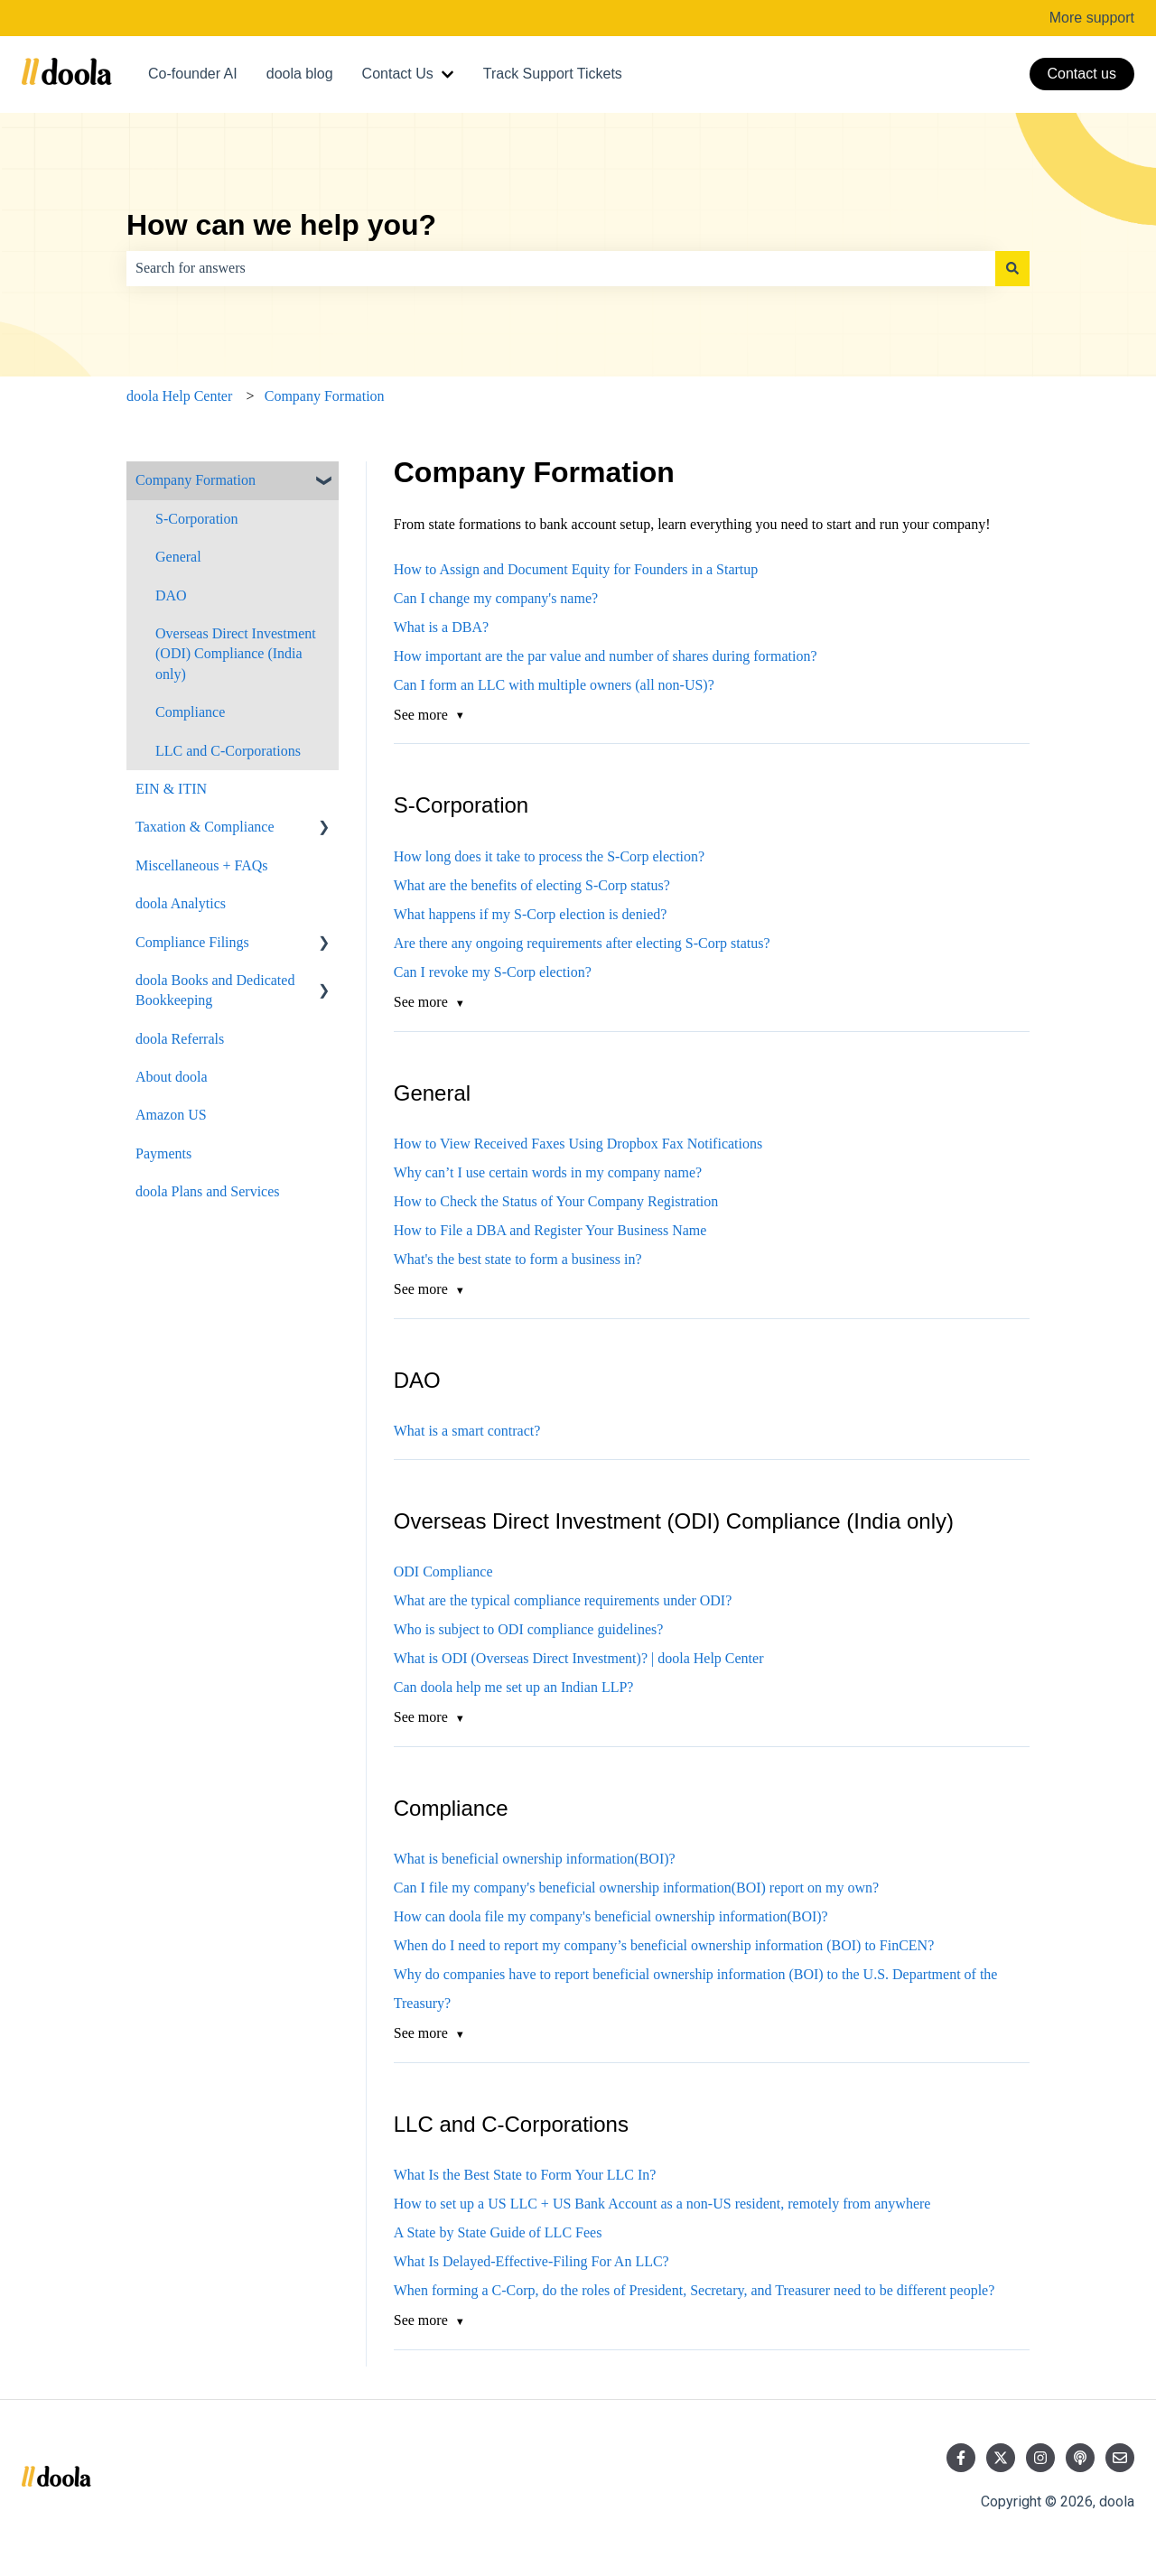  I want to click on More support, so click(1091, 17).